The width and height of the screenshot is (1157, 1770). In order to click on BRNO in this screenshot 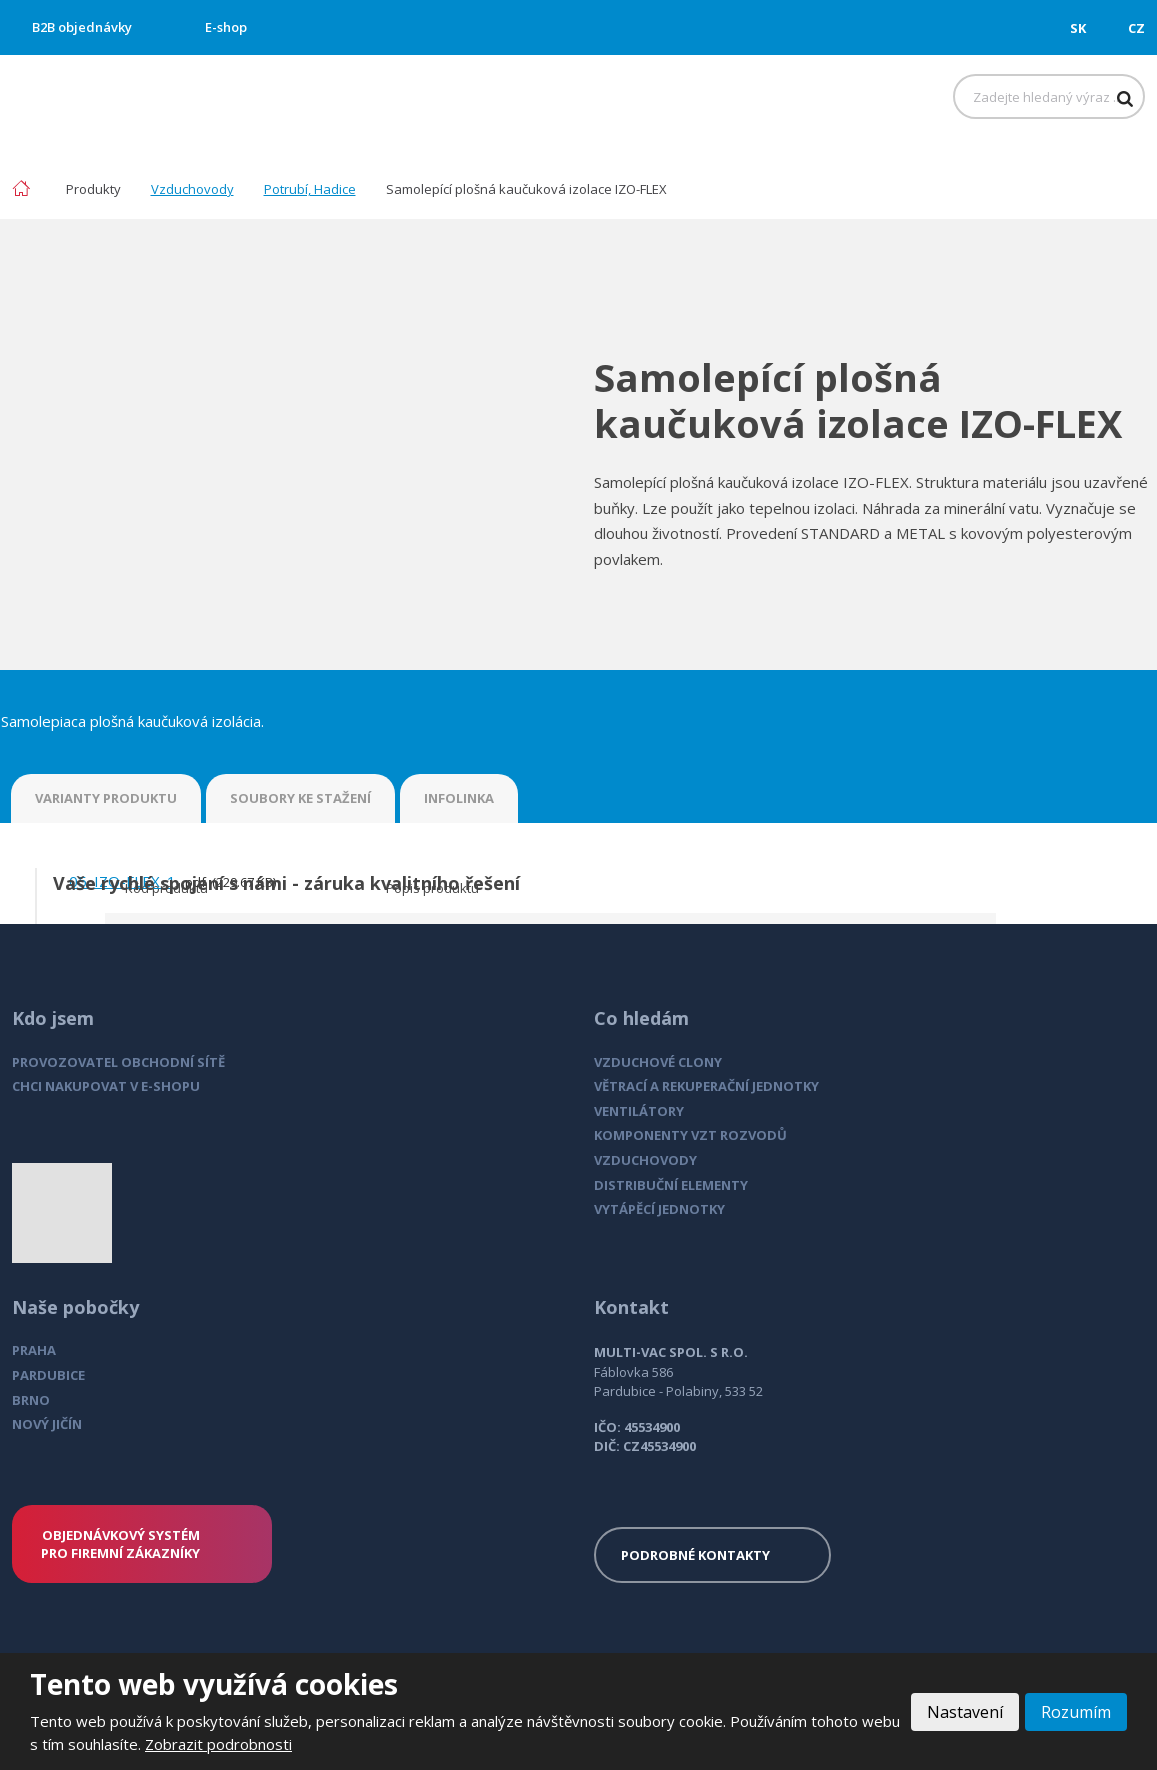, I will do `click(31, 1400)`.